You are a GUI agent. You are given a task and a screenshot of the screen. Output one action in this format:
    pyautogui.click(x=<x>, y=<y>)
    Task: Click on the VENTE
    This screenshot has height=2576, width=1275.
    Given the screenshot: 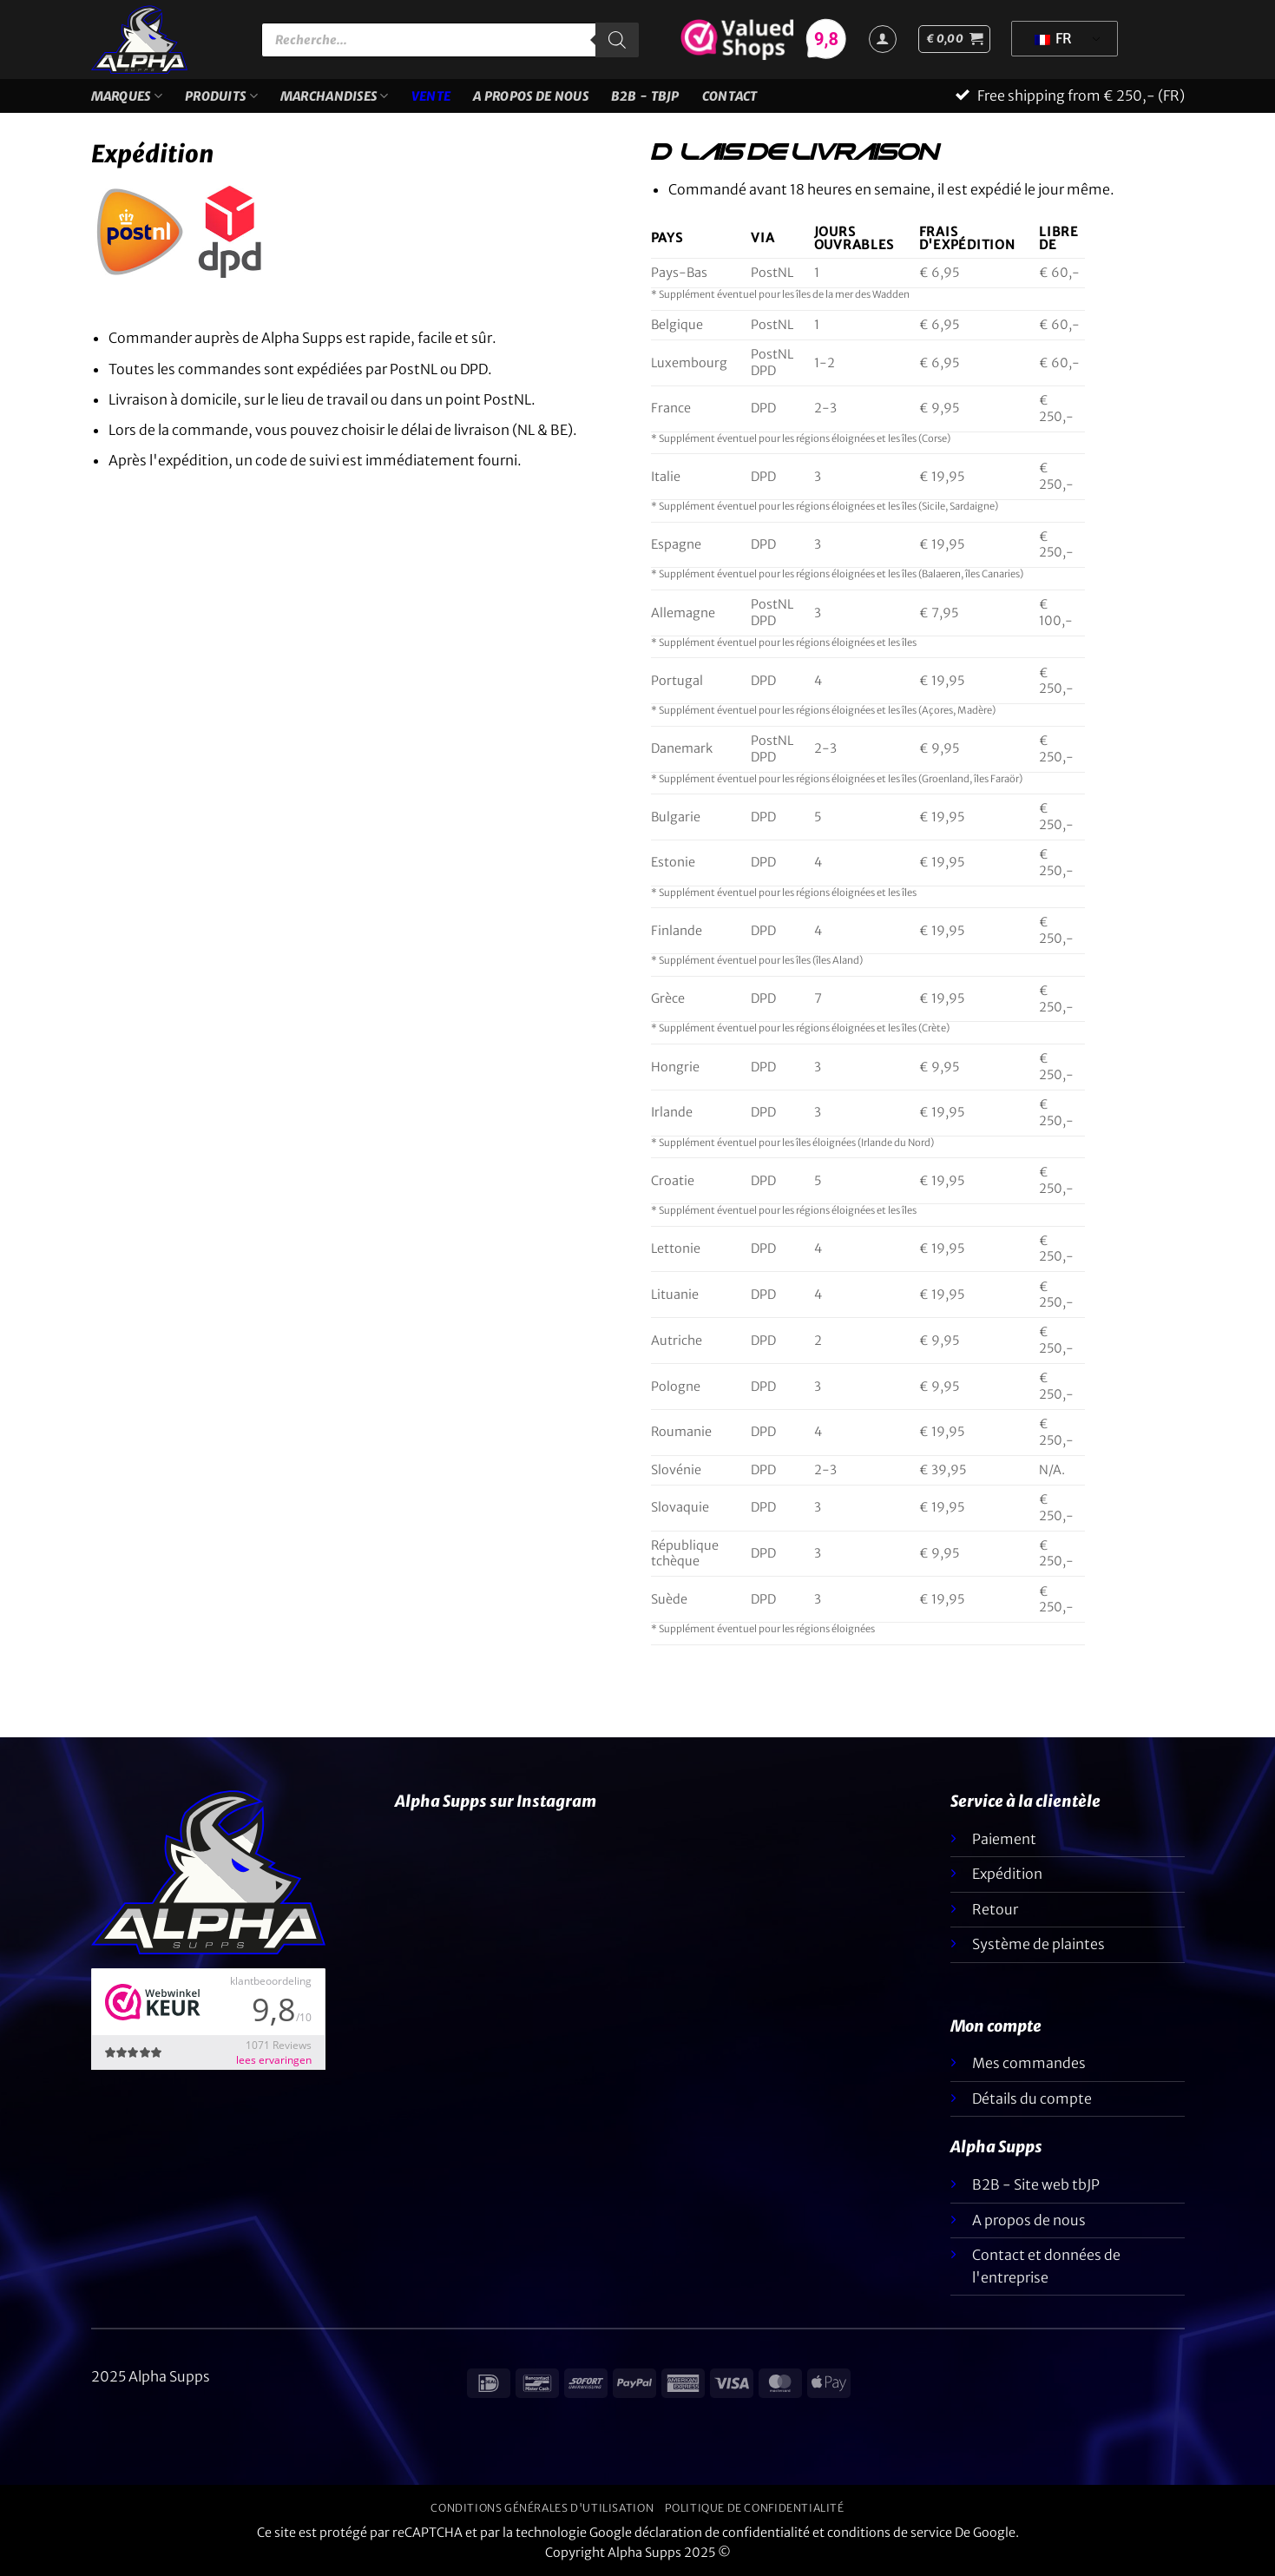 What is the action you would take?
    pyautogui.click(x=430, y=96)
    